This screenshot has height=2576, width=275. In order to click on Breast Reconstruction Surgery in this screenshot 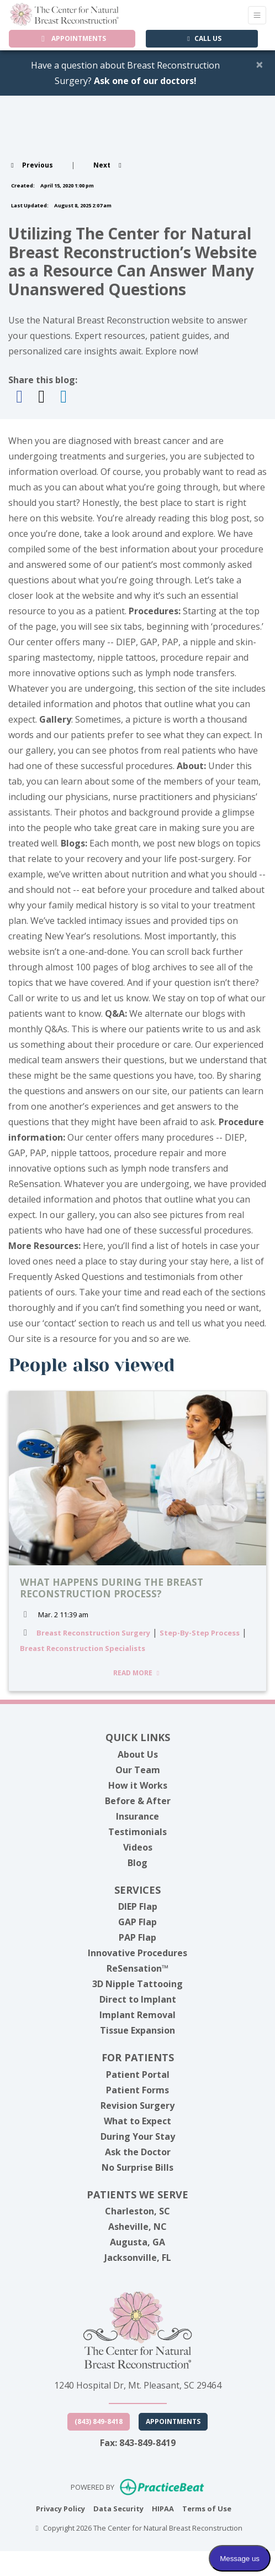, I will do `click(93, 1633)`.